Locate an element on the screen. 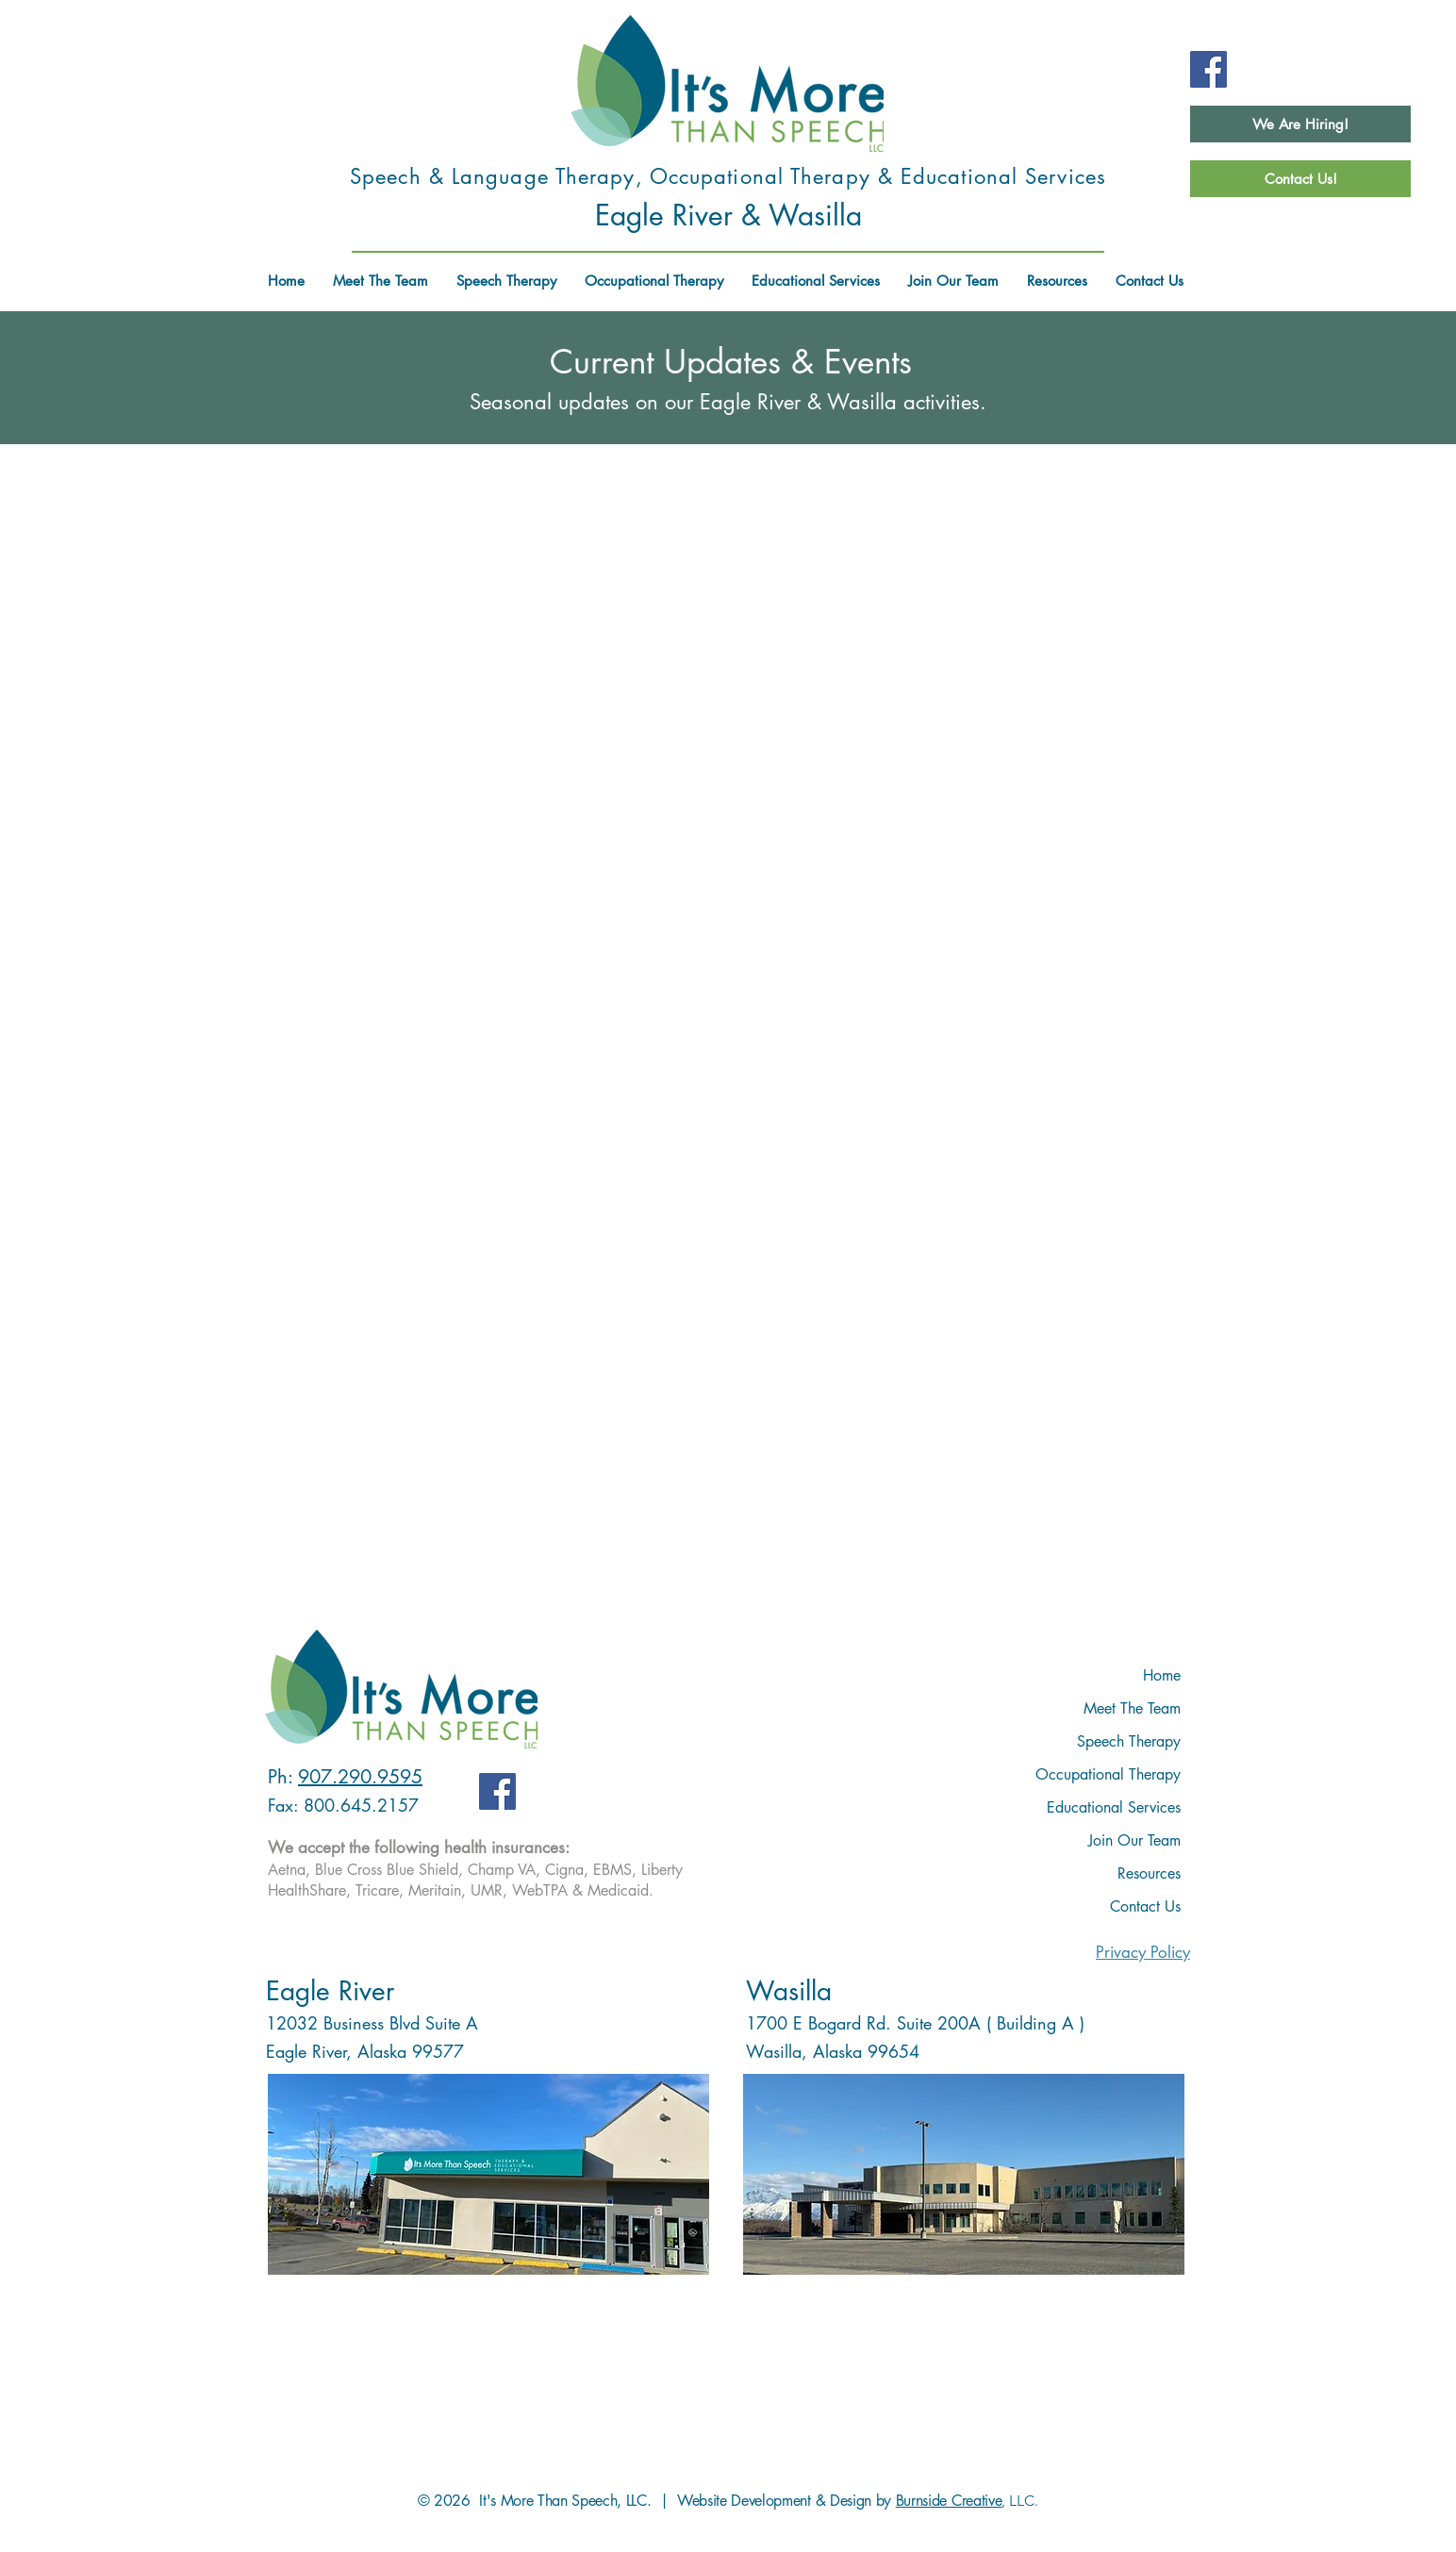 The image size is (1456, 2552). Speech Therapy is located at coordinates (1129, 1741).